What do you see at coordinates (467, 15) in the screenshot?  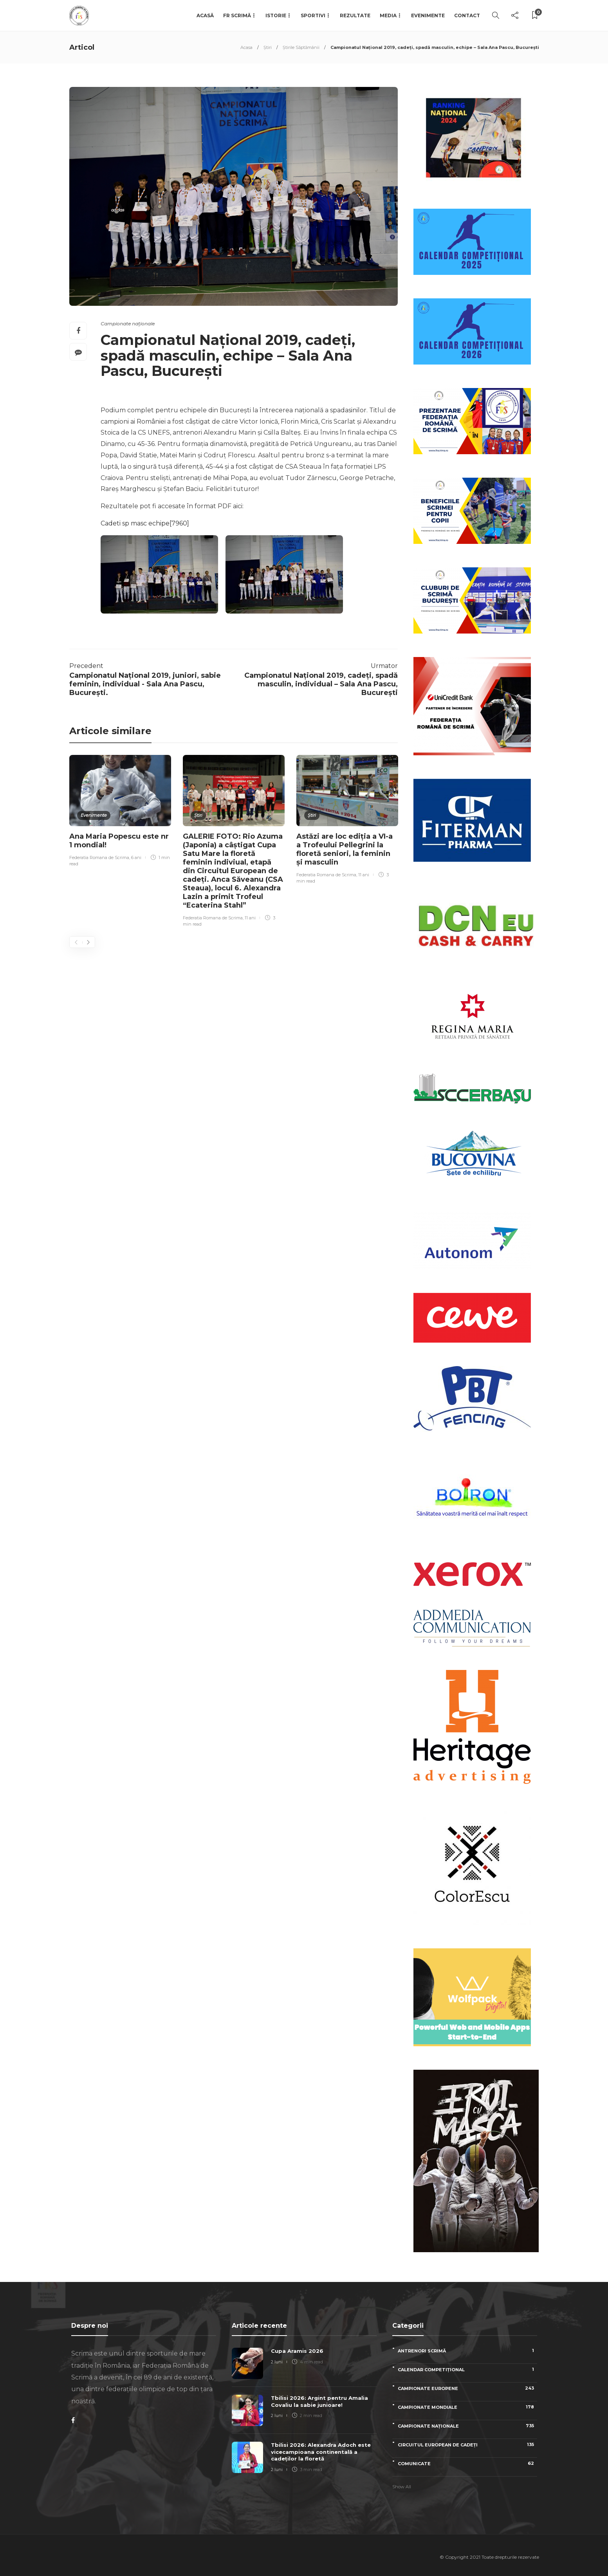 I see `Contact` at bounding box center [467, 15].